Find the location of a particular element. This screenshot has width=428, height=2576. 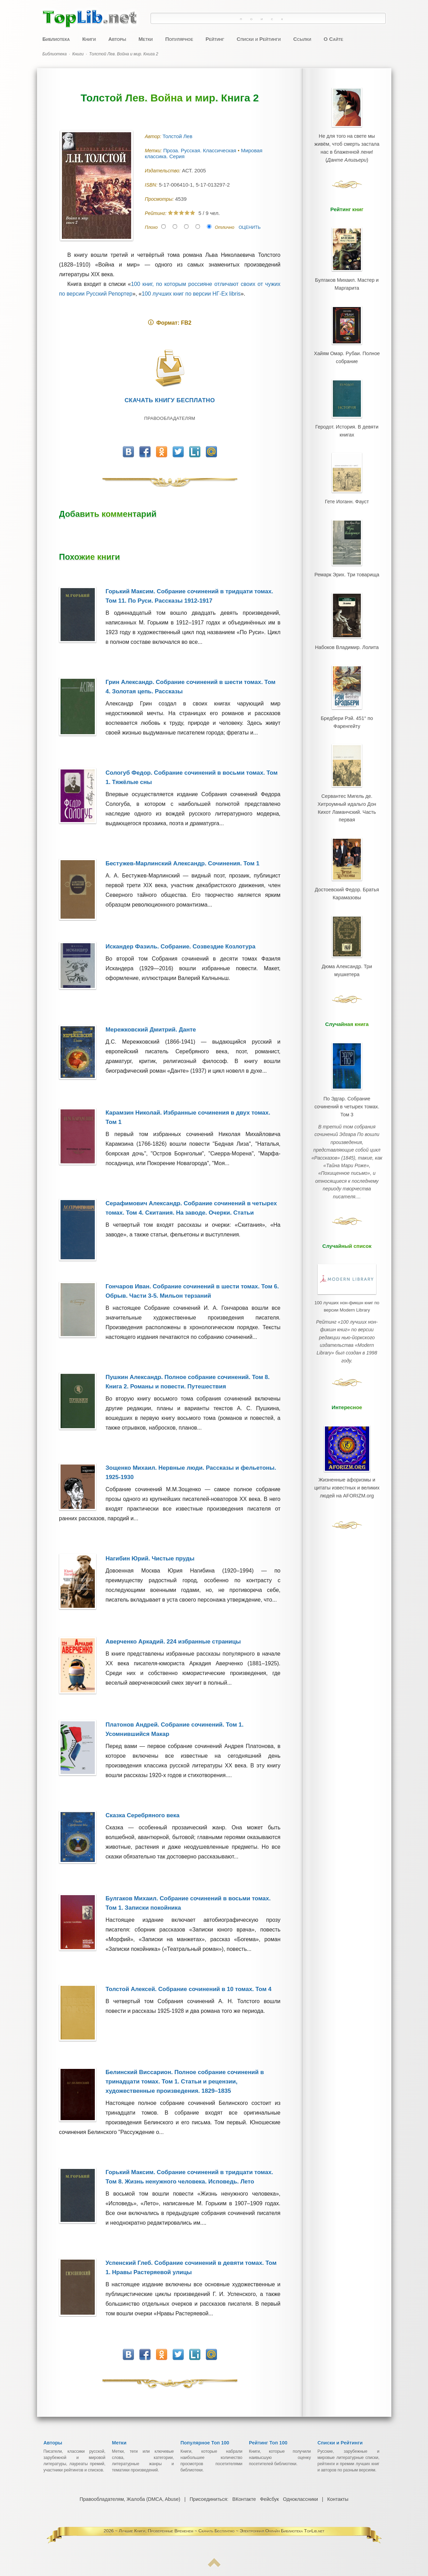

Лучшие Книги, Проверенные Временем ~ Скачать Бесплатно ~ Электронная Онлайн Библиотека TopLib.net is located at coordinates (221, 2530).